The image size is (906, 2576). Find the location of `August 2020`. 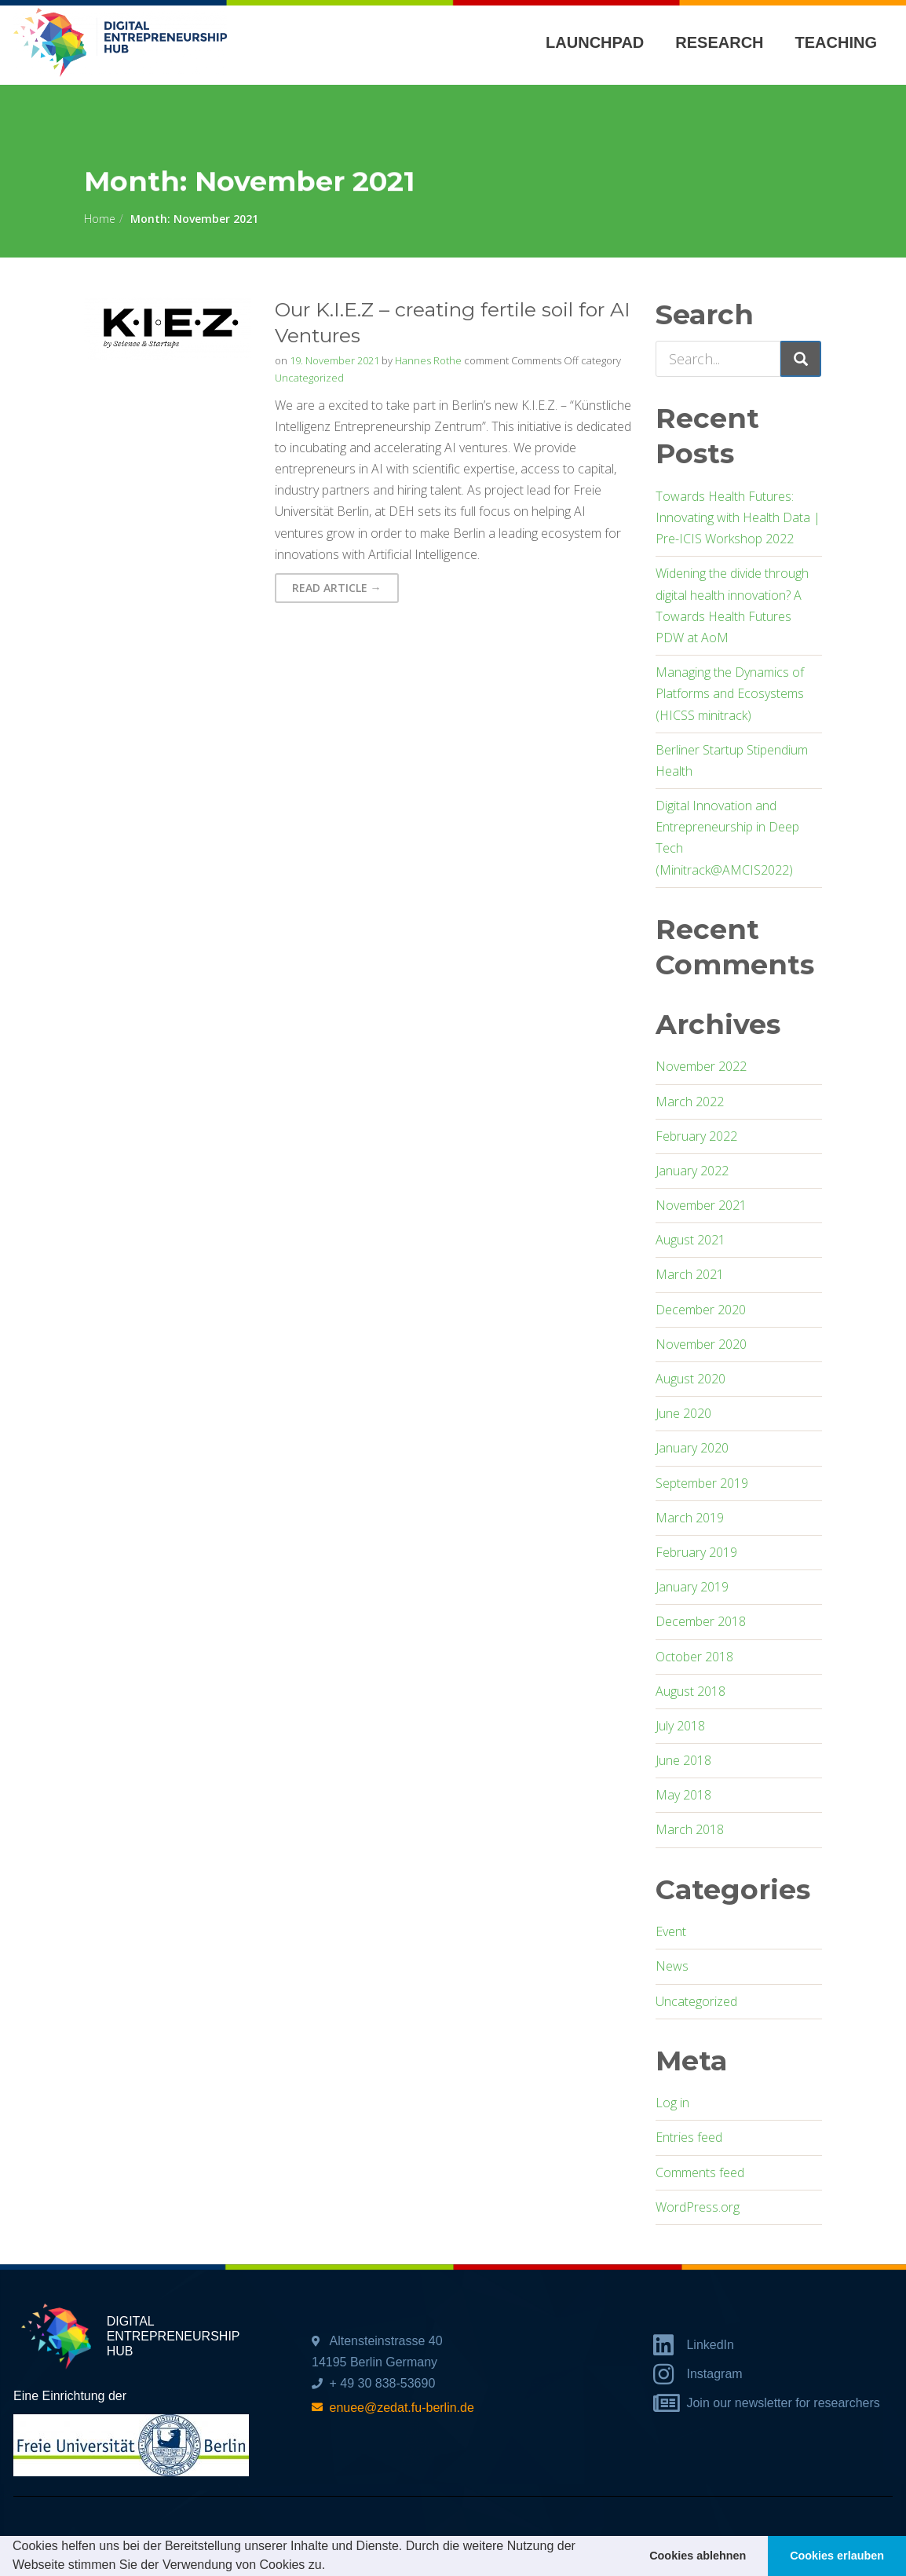

August 2020 is located at coordinates (690, 1378).